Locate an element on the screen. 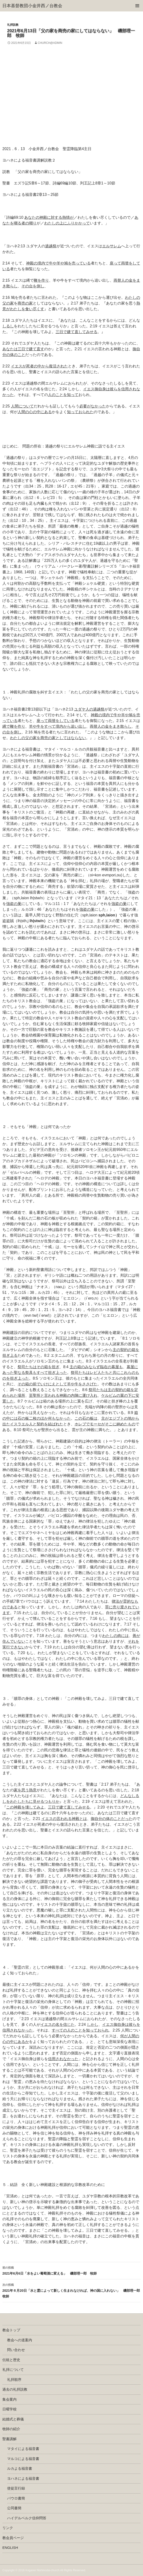 The width and height of the screenshot is (143, 2576). 教会員ページ is located at coordinates (13, 2538).